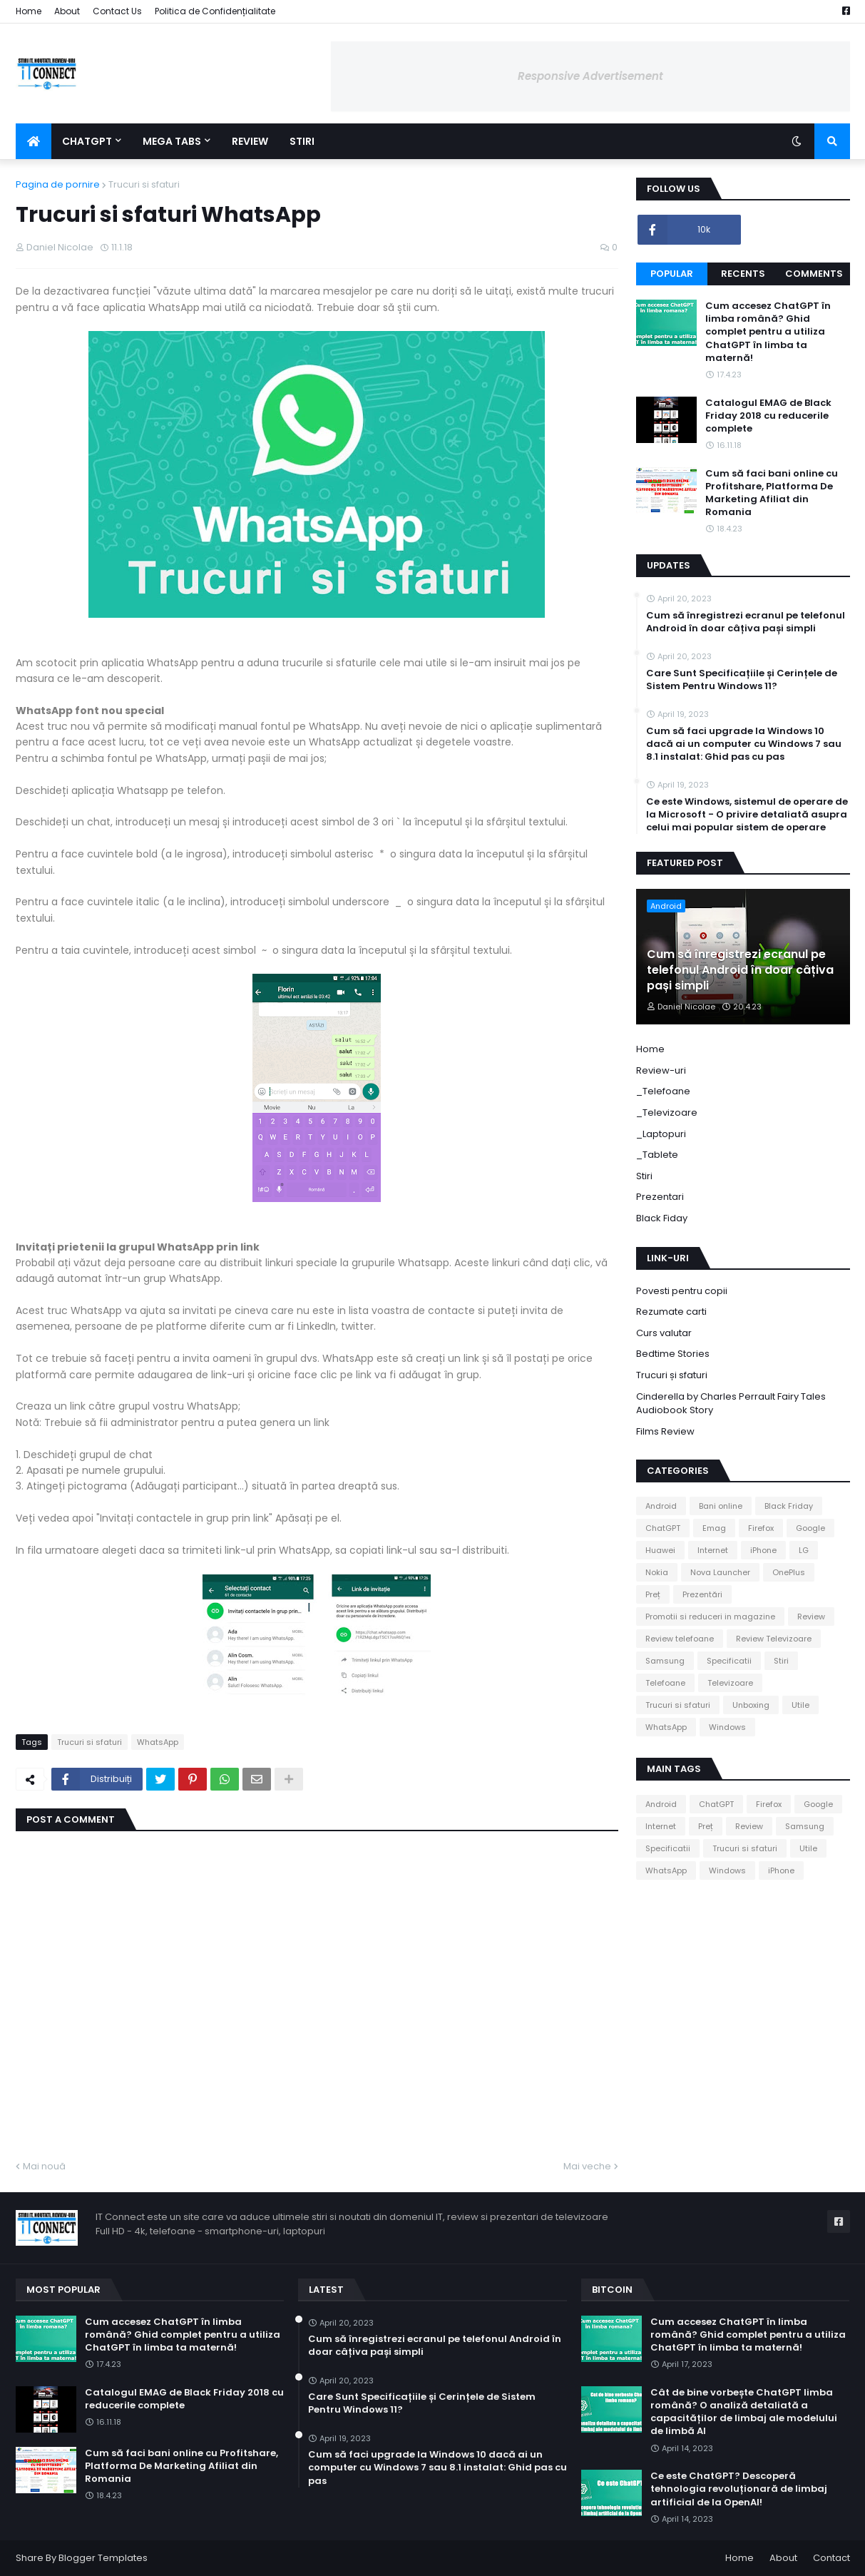  Describe the element at coordinates (720, 1506) in the screenshot. I see `Bani online` at that location.